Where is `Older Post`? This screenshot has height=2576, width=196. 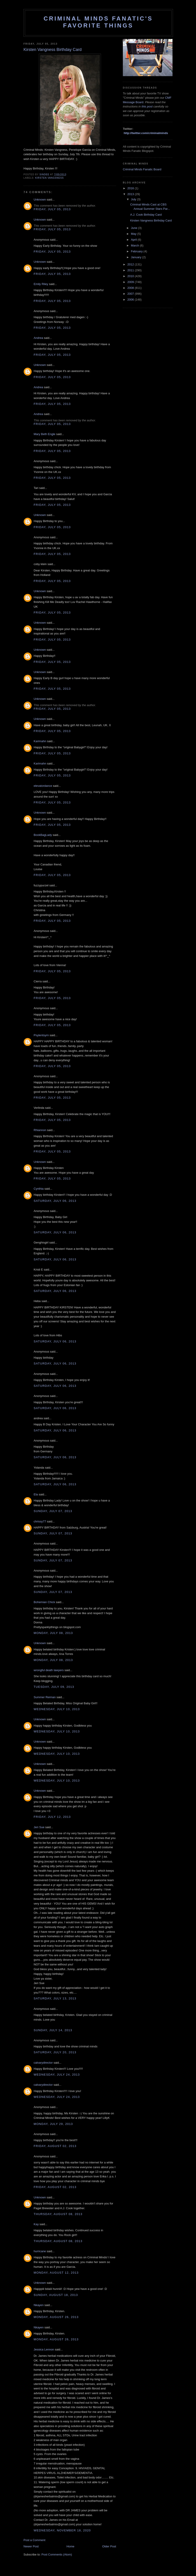 Older Post is located at coordinates (109, 2546).